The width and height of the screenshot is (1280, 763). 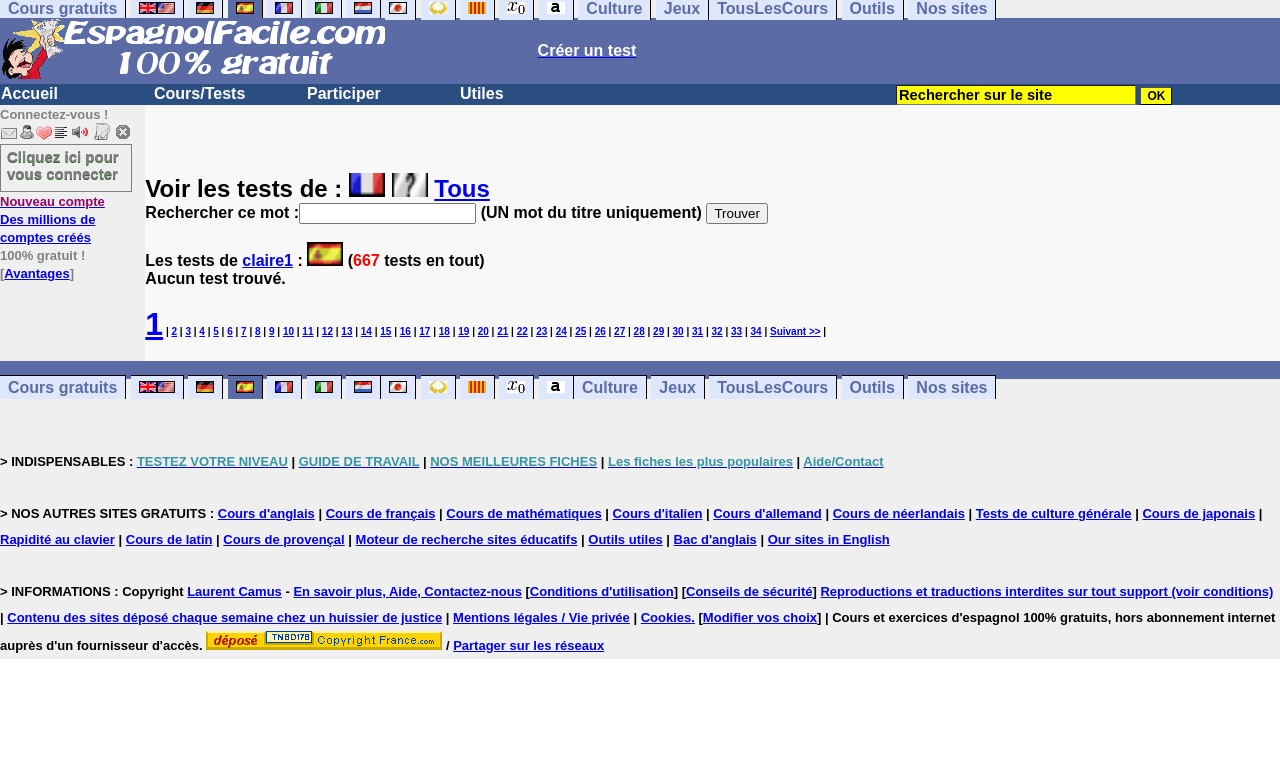 I want to click on Culture, so click(x=610, y=387).